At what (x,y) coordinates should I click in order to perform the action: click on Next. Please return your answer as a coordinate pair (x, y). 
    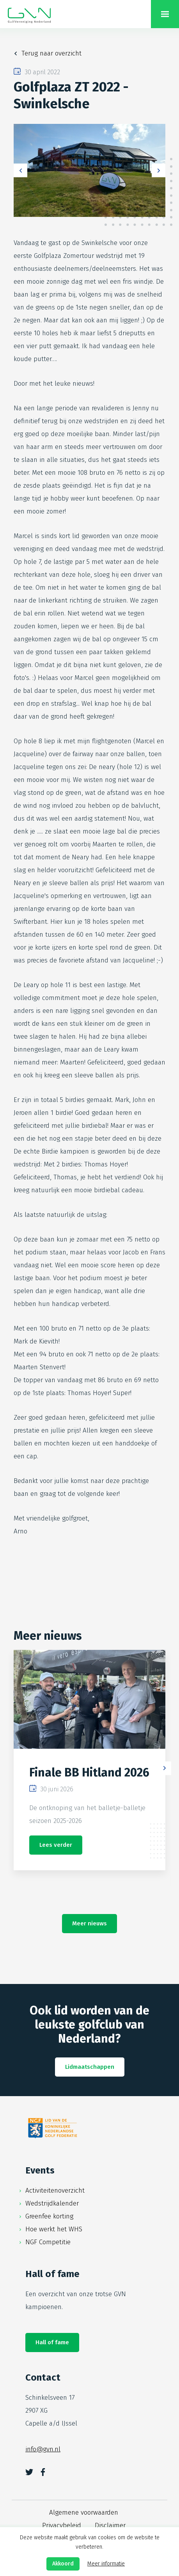
    Looking at the image, I should click on (158, 170).